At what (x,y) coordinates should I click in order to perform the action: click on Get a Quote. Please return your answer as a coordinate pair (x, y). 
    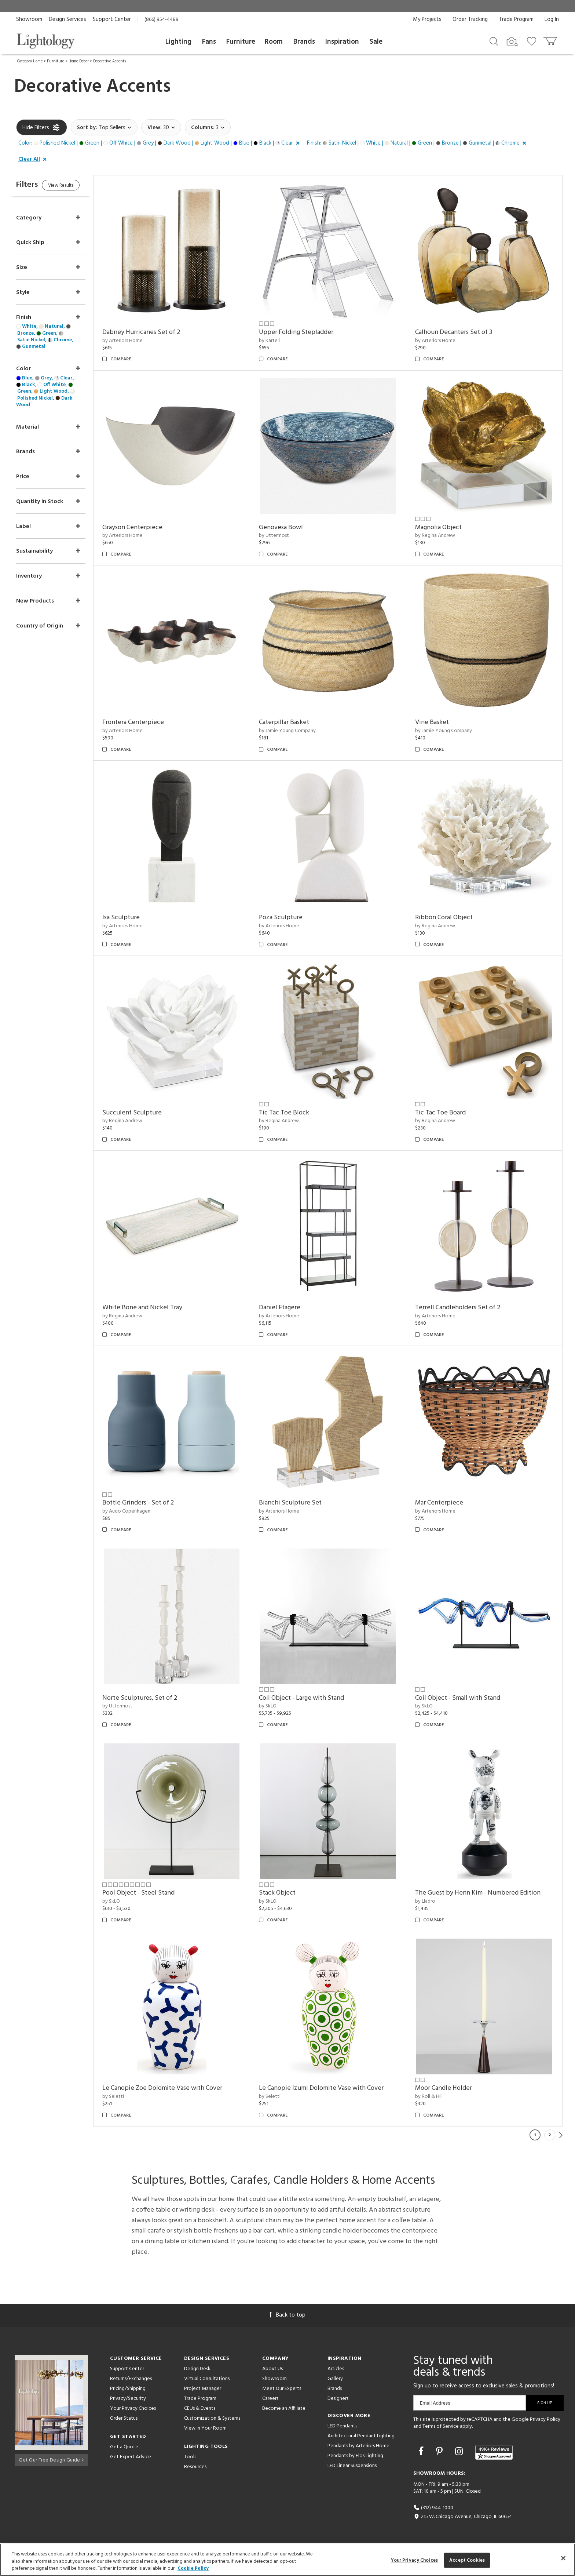
    Looking at the image, I should click on (124, 2447).